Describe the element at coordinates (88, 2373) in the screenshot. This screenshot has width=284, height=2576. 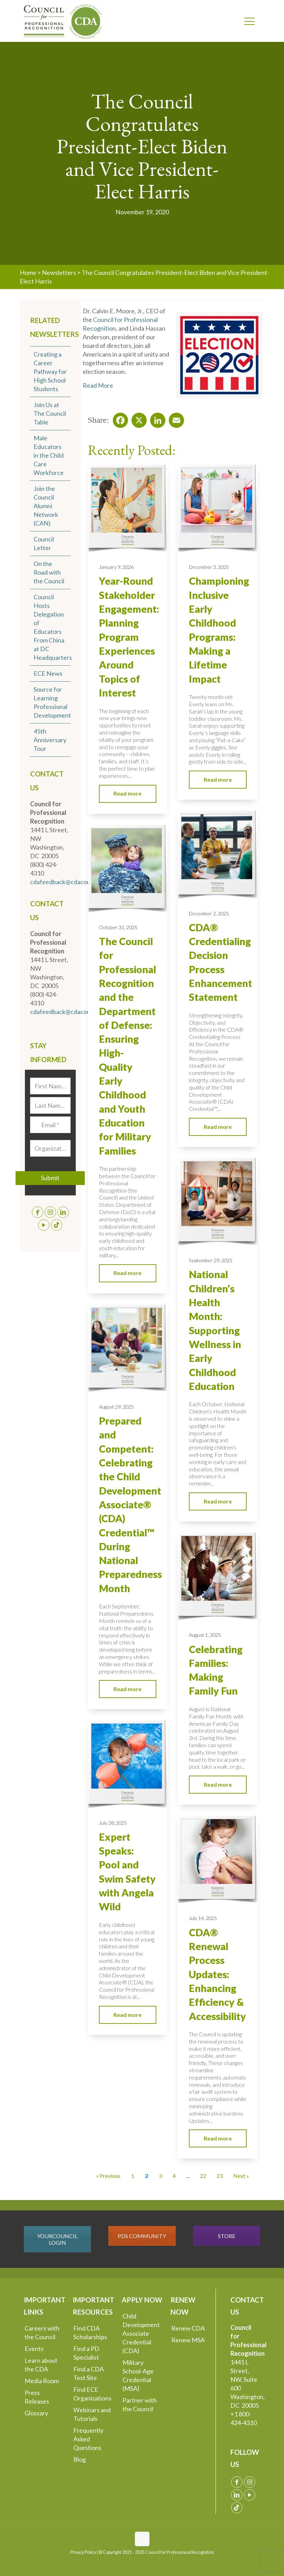
I see `Find a CDA Test Site` at that location.